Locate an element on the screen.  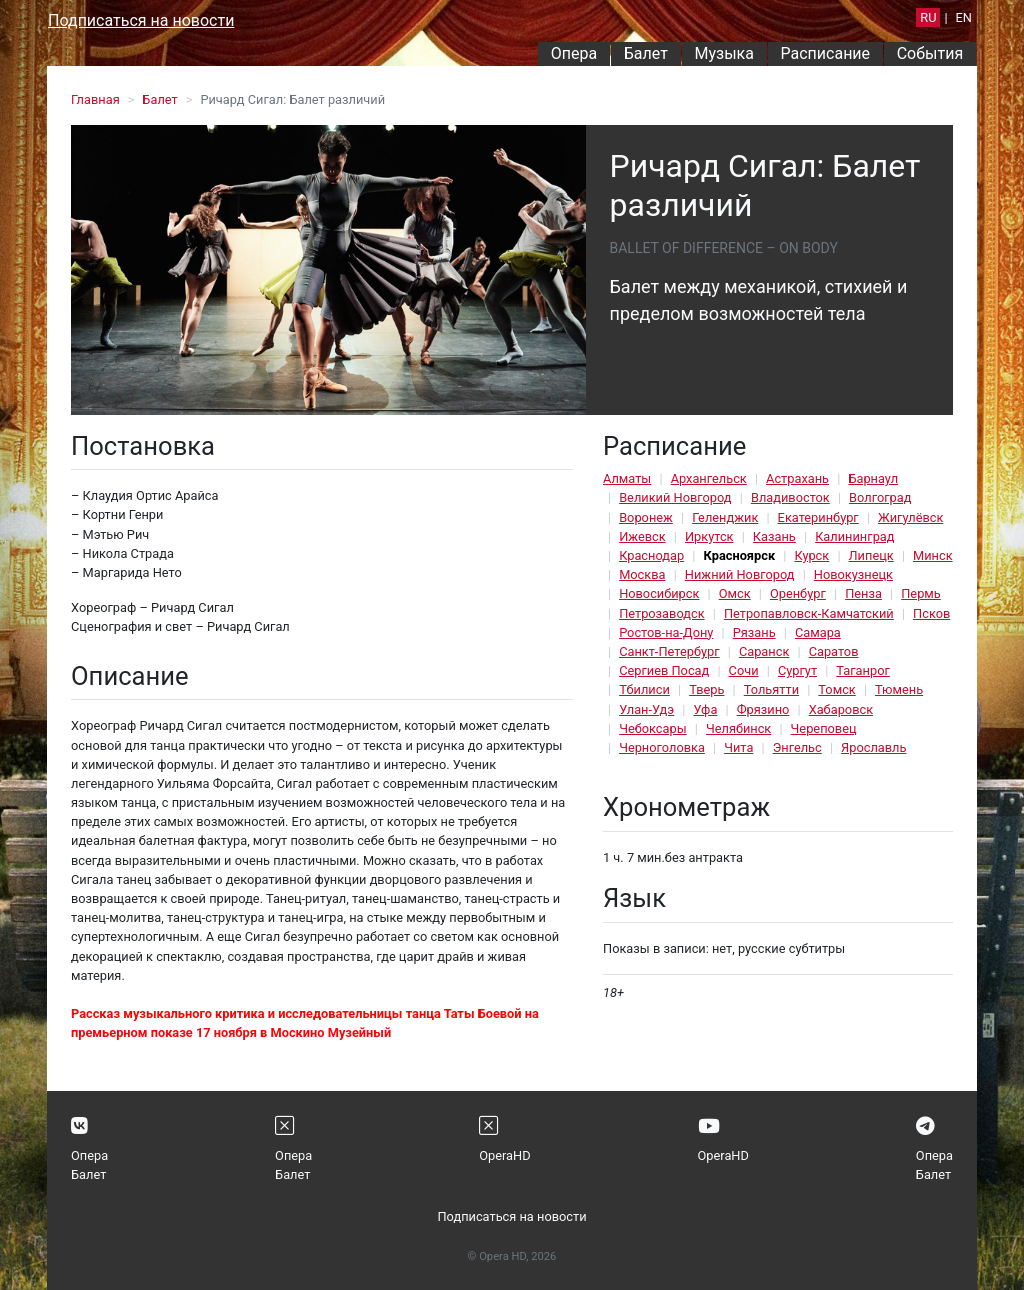
Саранск is located at coordinates (764, 651).